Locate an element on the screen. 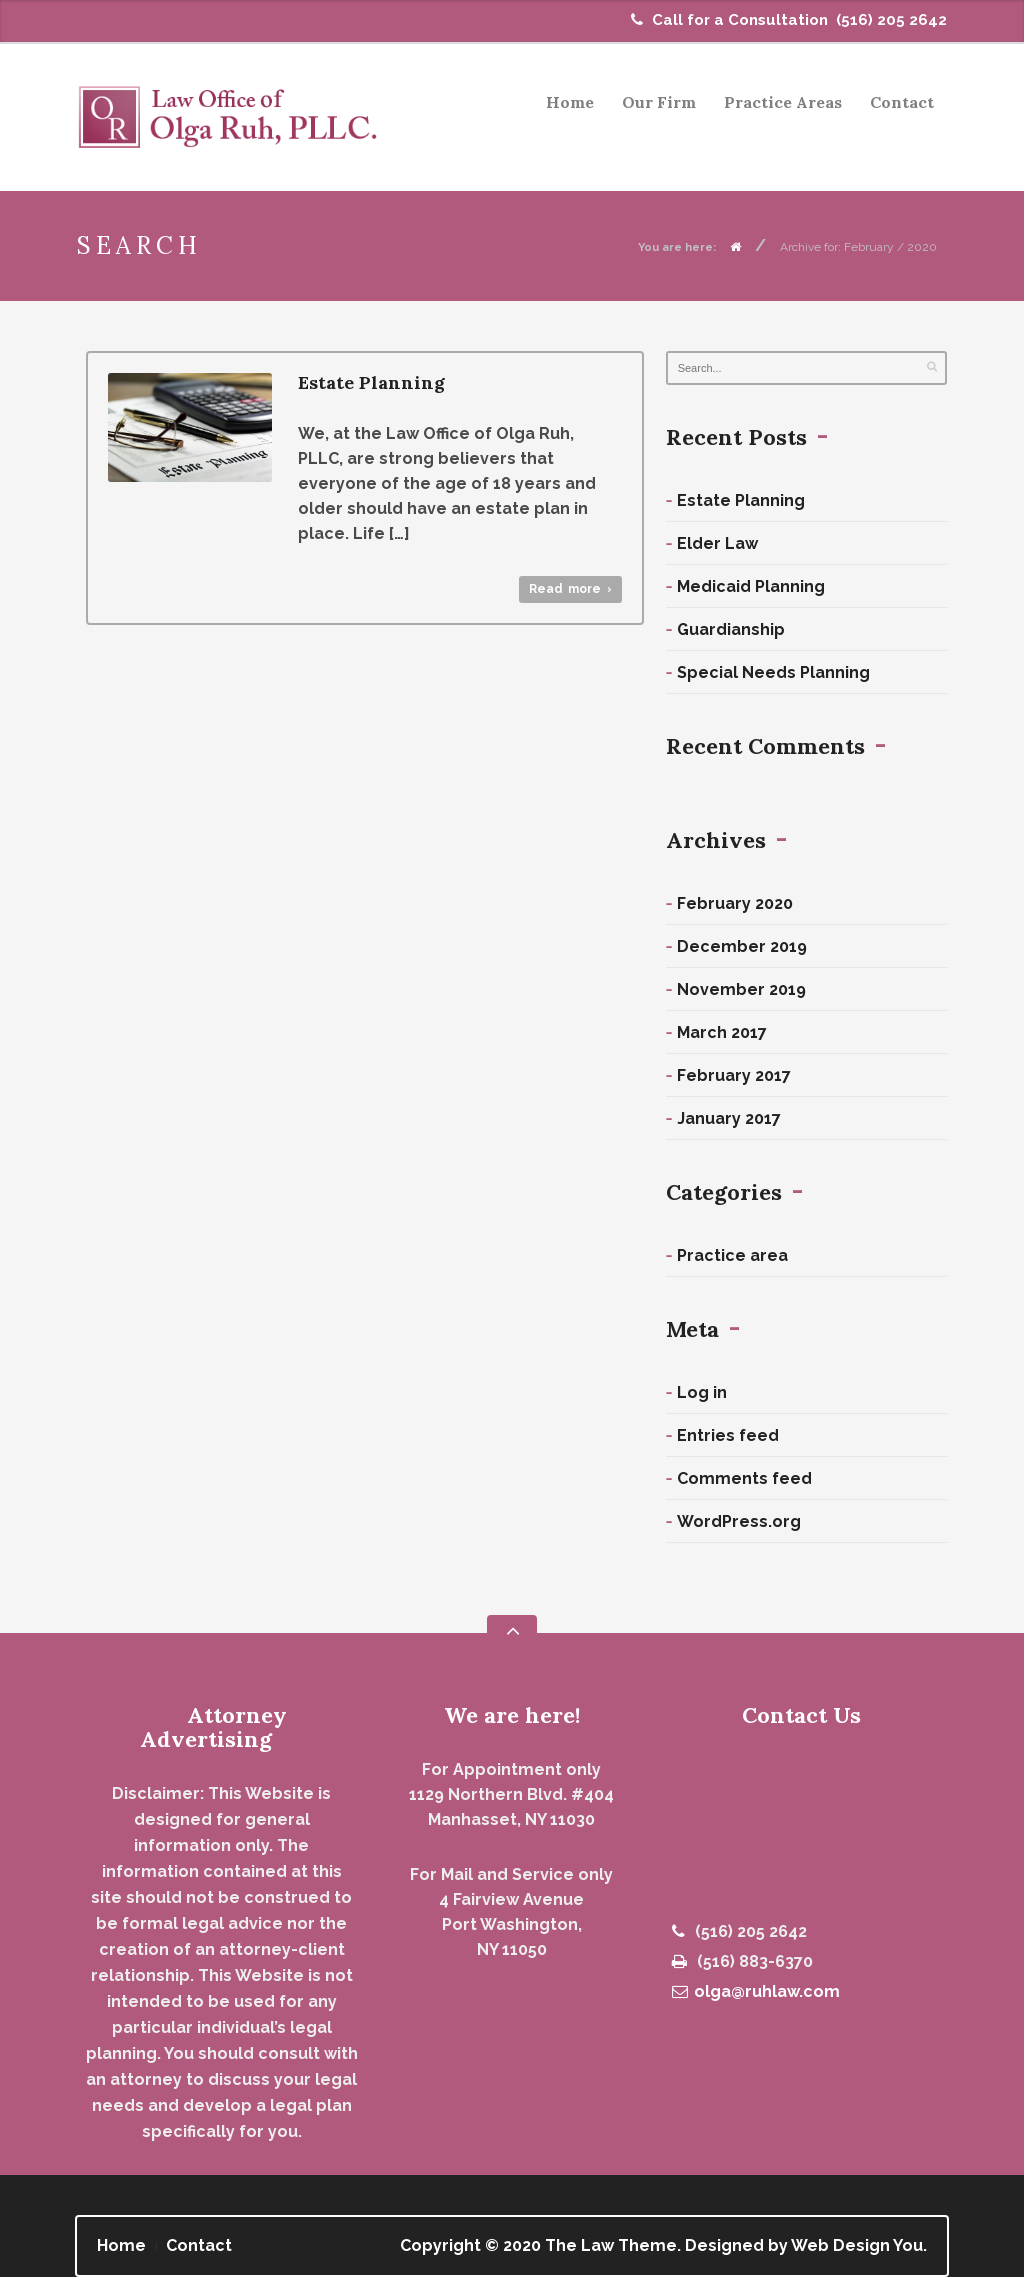  Web Design You is located at coordinates (857, 2245).